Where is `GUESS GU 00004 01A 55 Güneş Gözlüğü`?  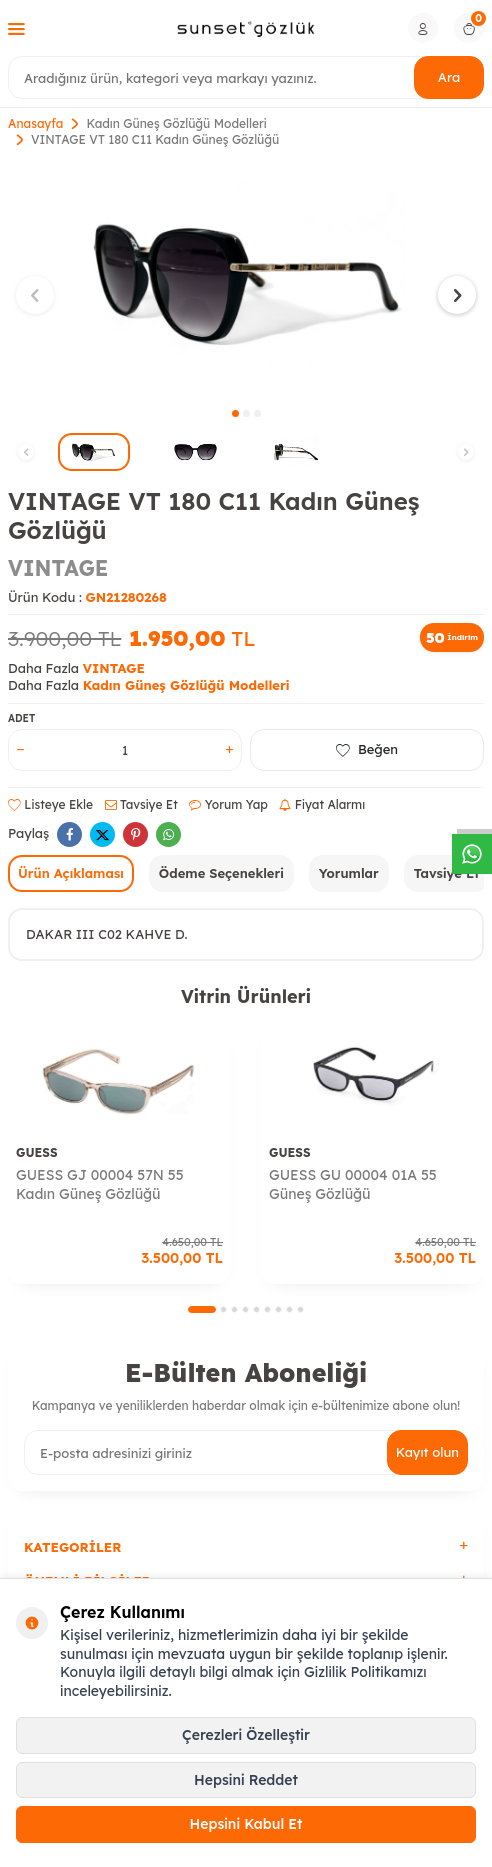
GUESS GU 00004 01A 55 Güneş Gözlüğü is located at coordinates (353, 1184).